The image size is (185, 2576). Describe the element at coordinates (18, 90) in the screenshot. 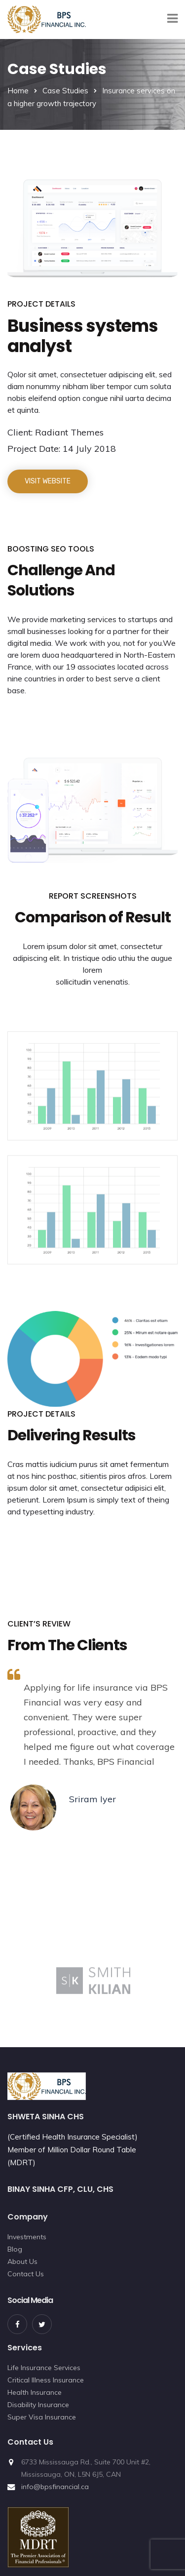

I see `Home` at that location.